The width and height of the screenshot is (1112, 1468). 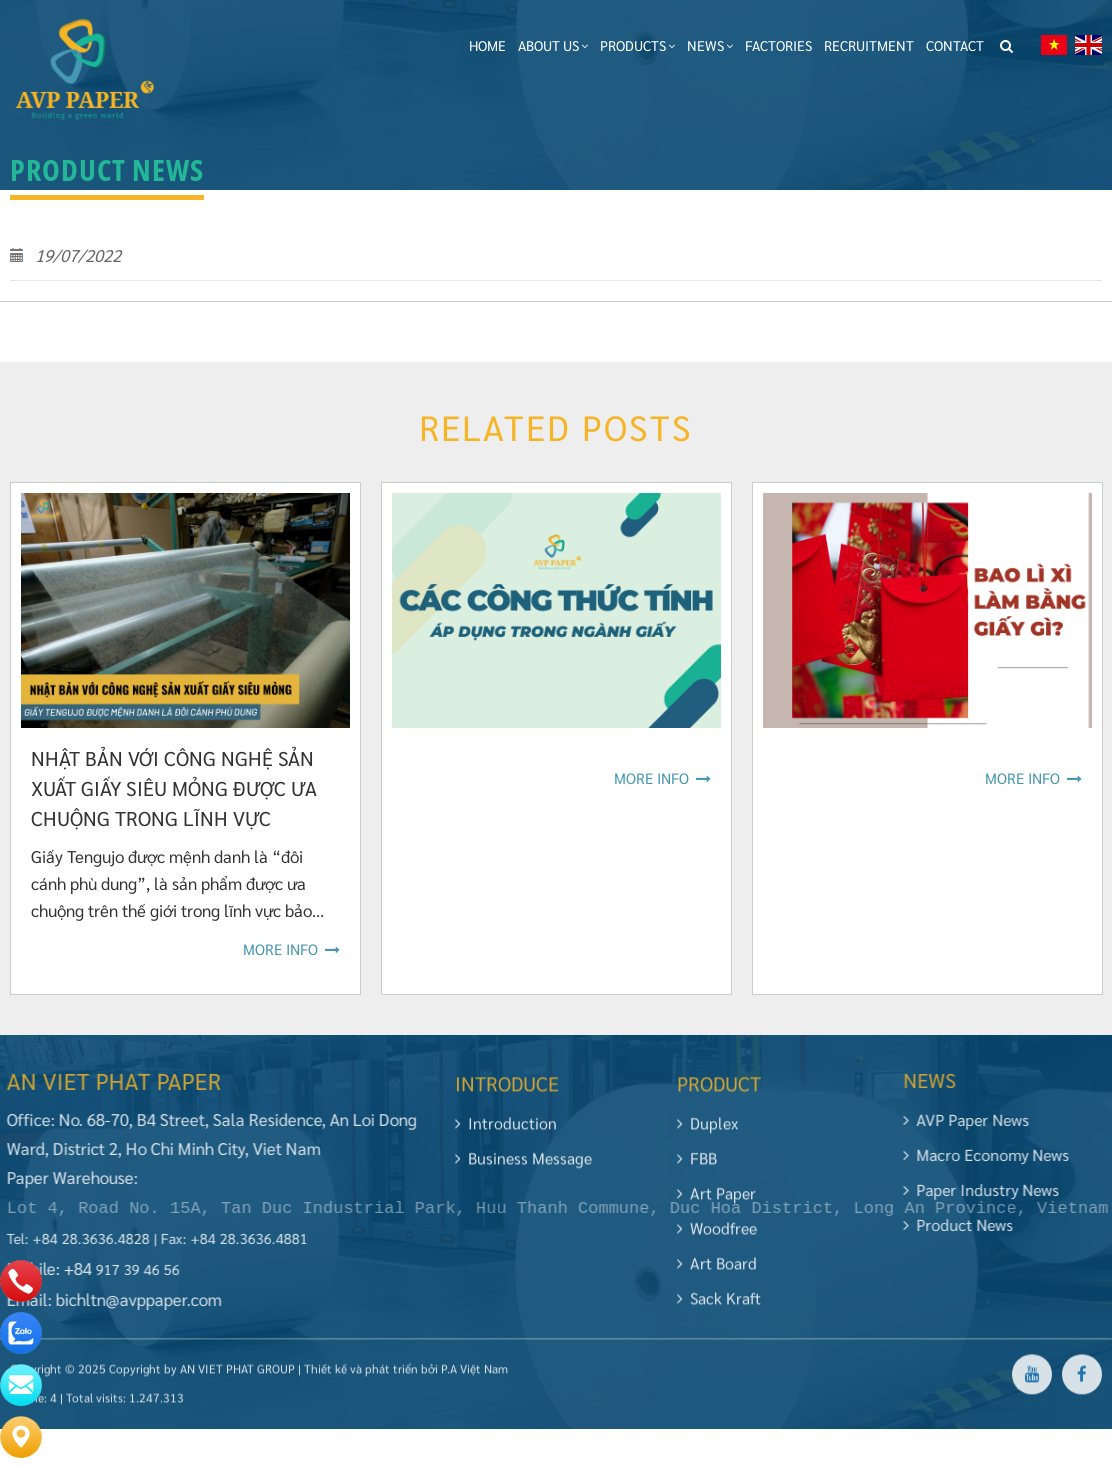 What do you see at coordinates (717, 1236) in the screenshot?
I see `Woodfree` at bounding box center [717, 1236].